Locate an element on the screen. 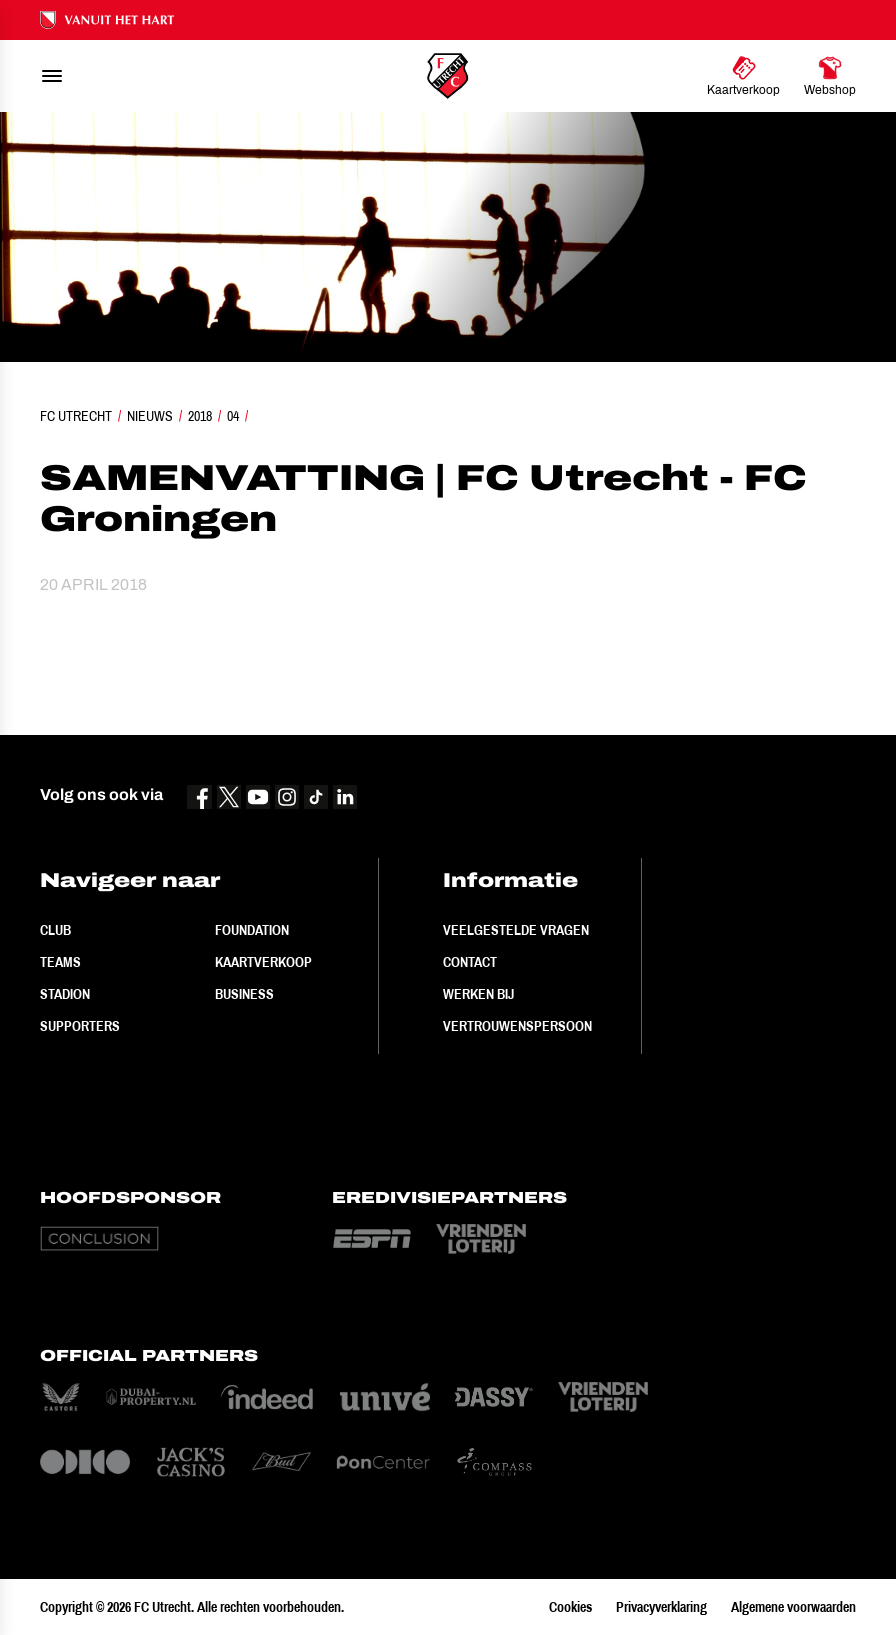 This screenshot has height=1635, width=896. Algemene voorwaarden is located at coordinates (793, 1607).